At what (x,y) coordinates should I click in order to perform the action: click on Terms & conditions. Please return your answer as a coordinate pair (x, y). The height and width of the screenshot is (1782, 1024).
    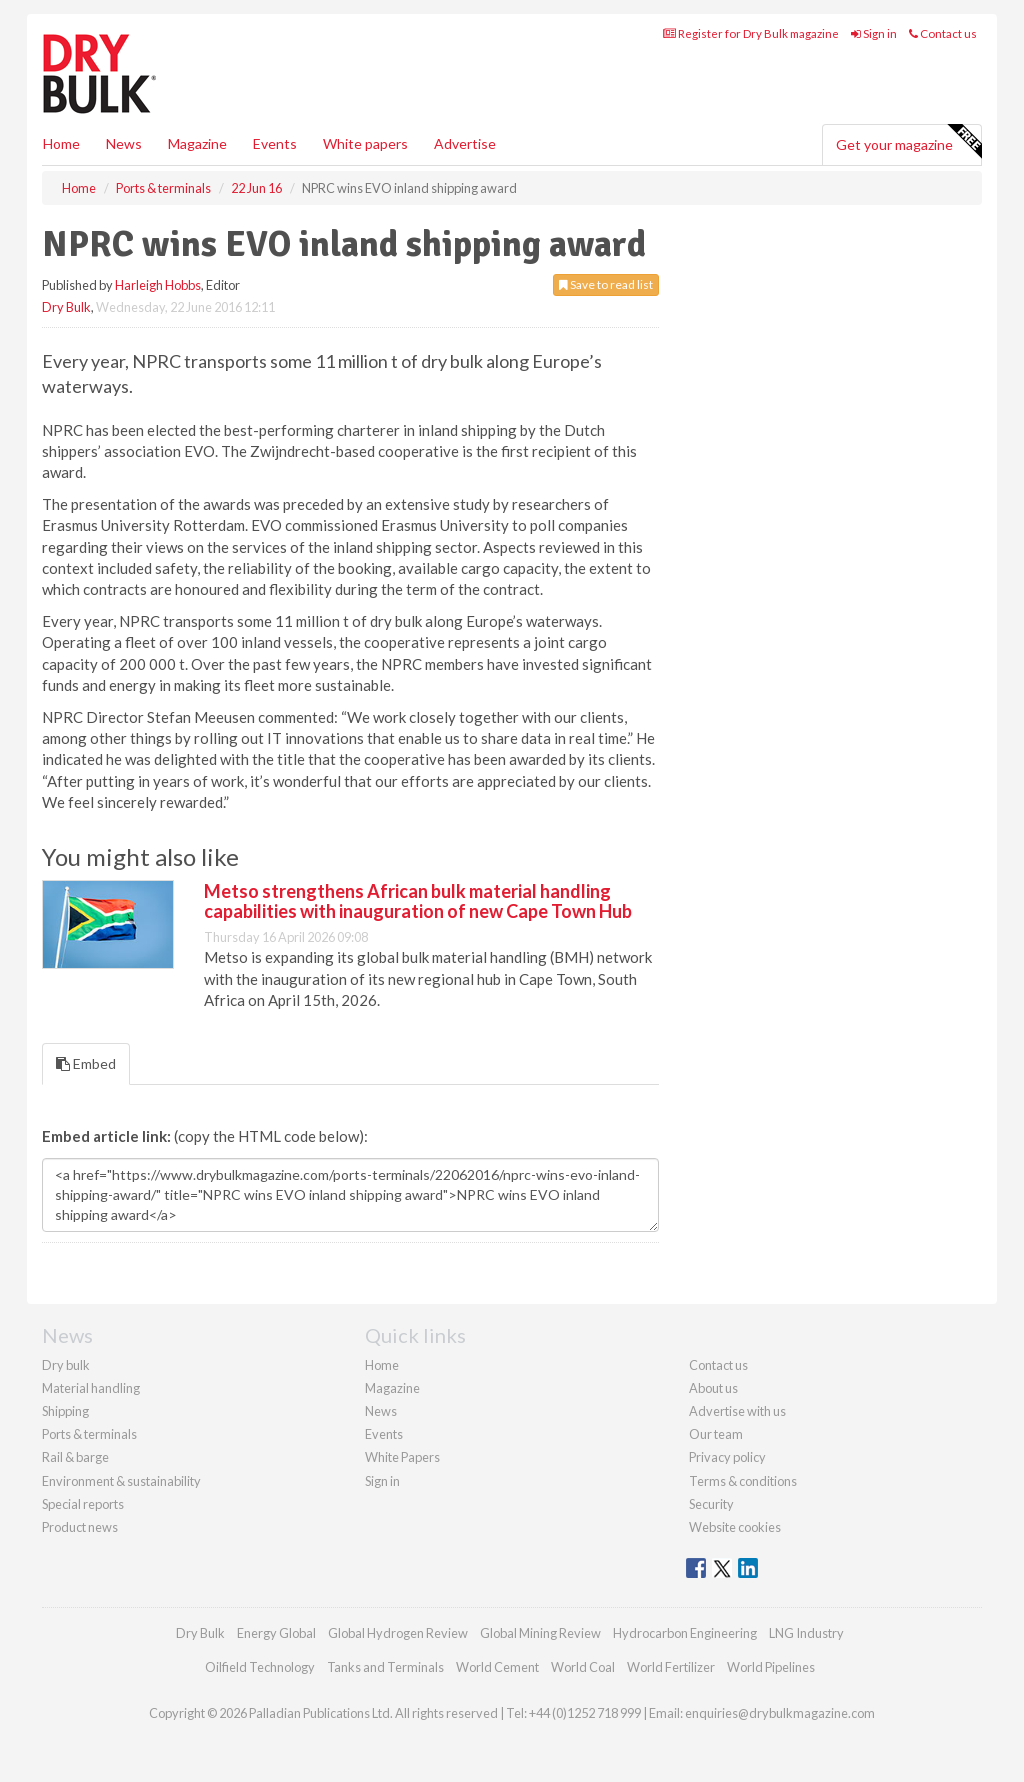
    Looking at the image, I should click on (743, 1481).